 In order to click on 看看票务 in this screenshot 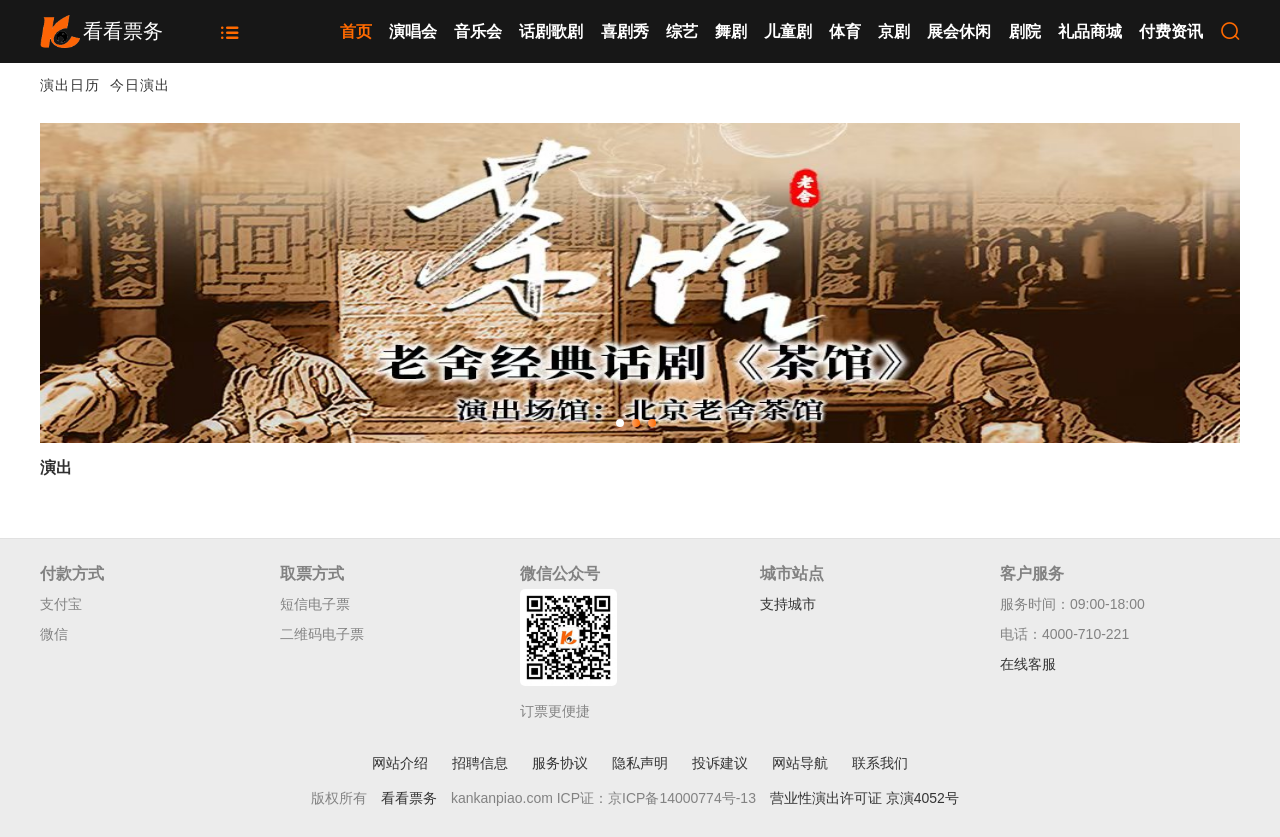, I will do `click(409, 798)`.